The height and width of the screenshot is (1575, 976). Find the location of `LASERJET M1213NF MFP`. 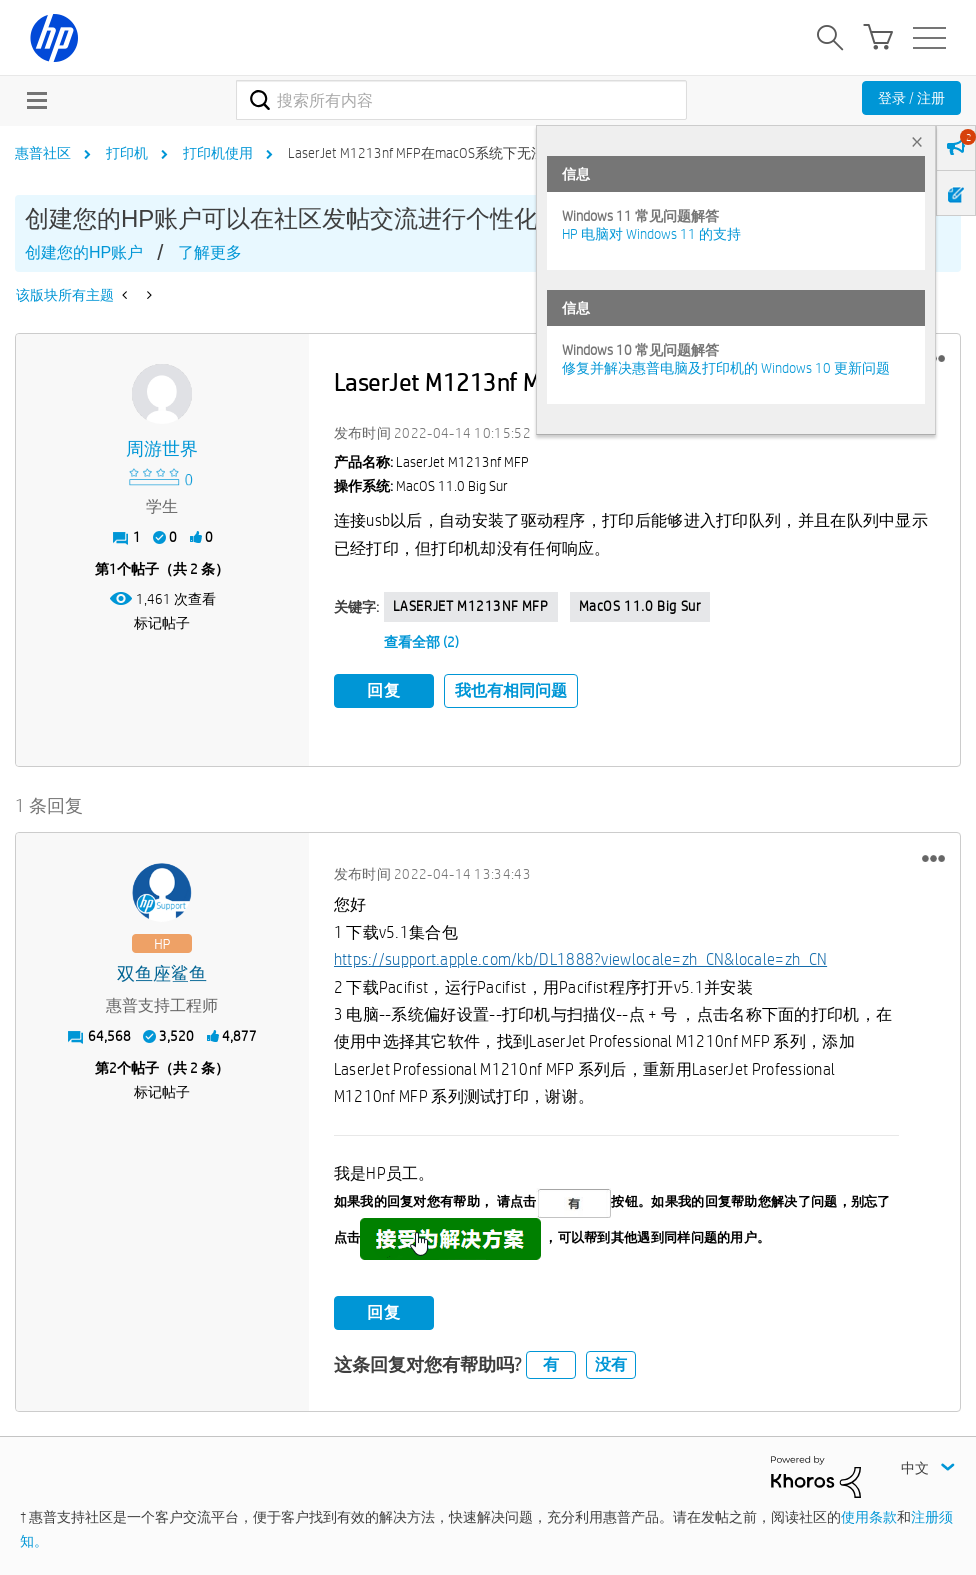

LASERJET M1213NF MFP is located at coordinates (471, 606).